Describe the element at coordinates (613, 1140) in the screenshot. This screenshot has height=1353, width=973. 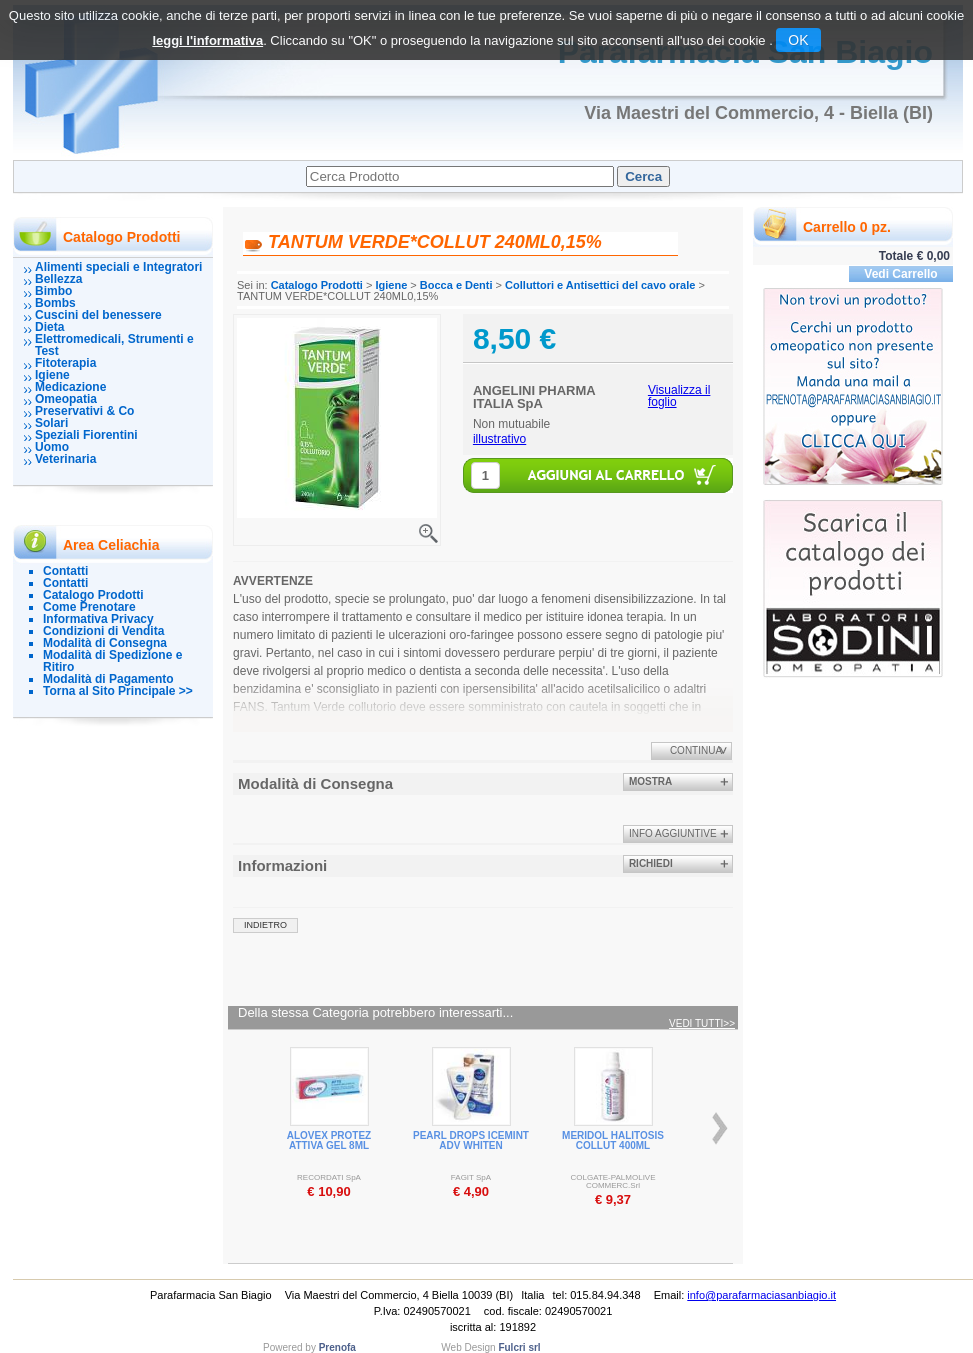
I see `MERIDOL HALITOSIS COLLUT 400ML` at that location.